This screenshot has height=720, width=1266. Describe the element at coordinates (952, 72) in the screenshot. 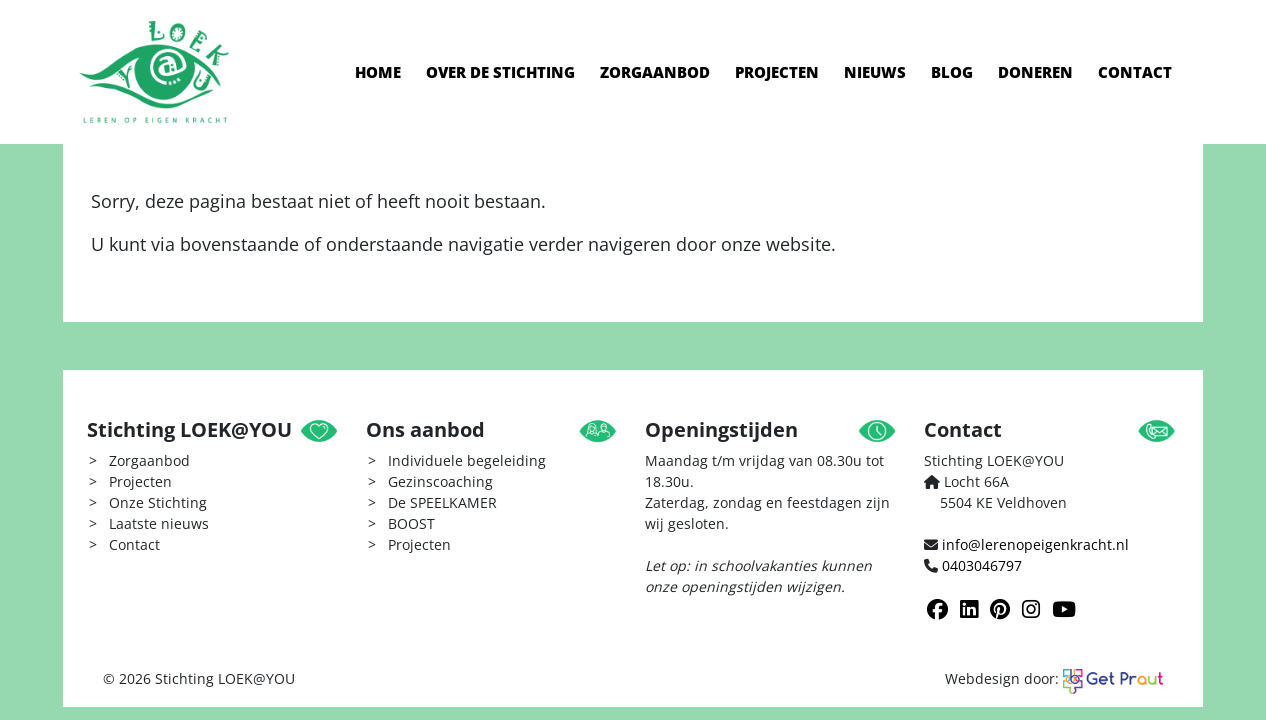

I see `Blog` at that location.